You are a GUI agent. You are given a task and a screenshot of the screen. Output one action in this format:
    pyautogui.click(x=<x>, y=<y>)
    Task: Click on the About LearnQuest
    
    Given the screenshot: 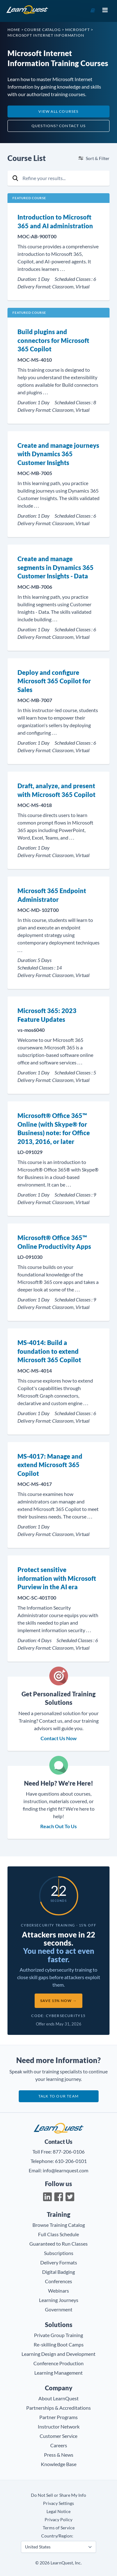 What is the action you would take?
    pyautogui.click(x=58, y=2398)
    